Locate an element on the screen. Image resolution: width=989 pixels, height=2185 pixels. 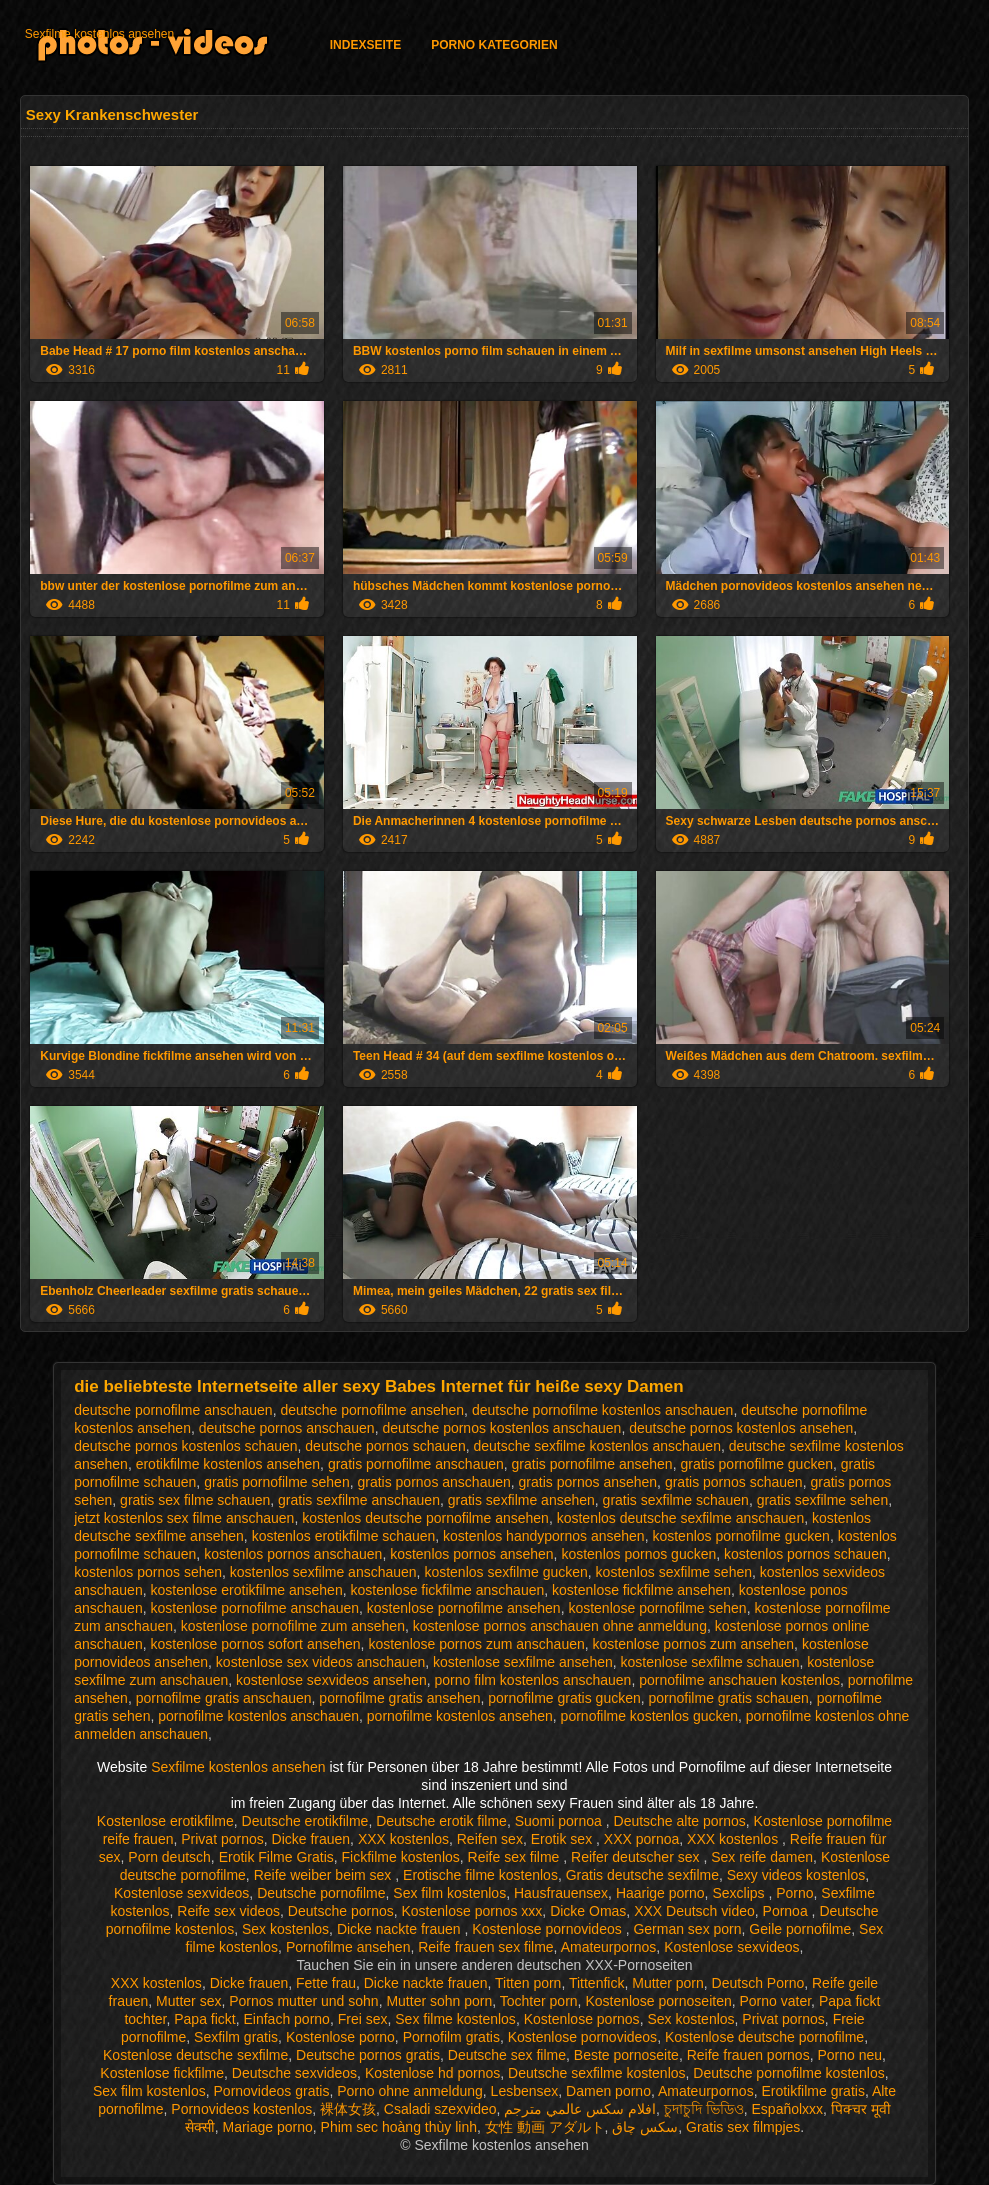
porno film kostenlos anschauen is located at coordinates (533, 1680).